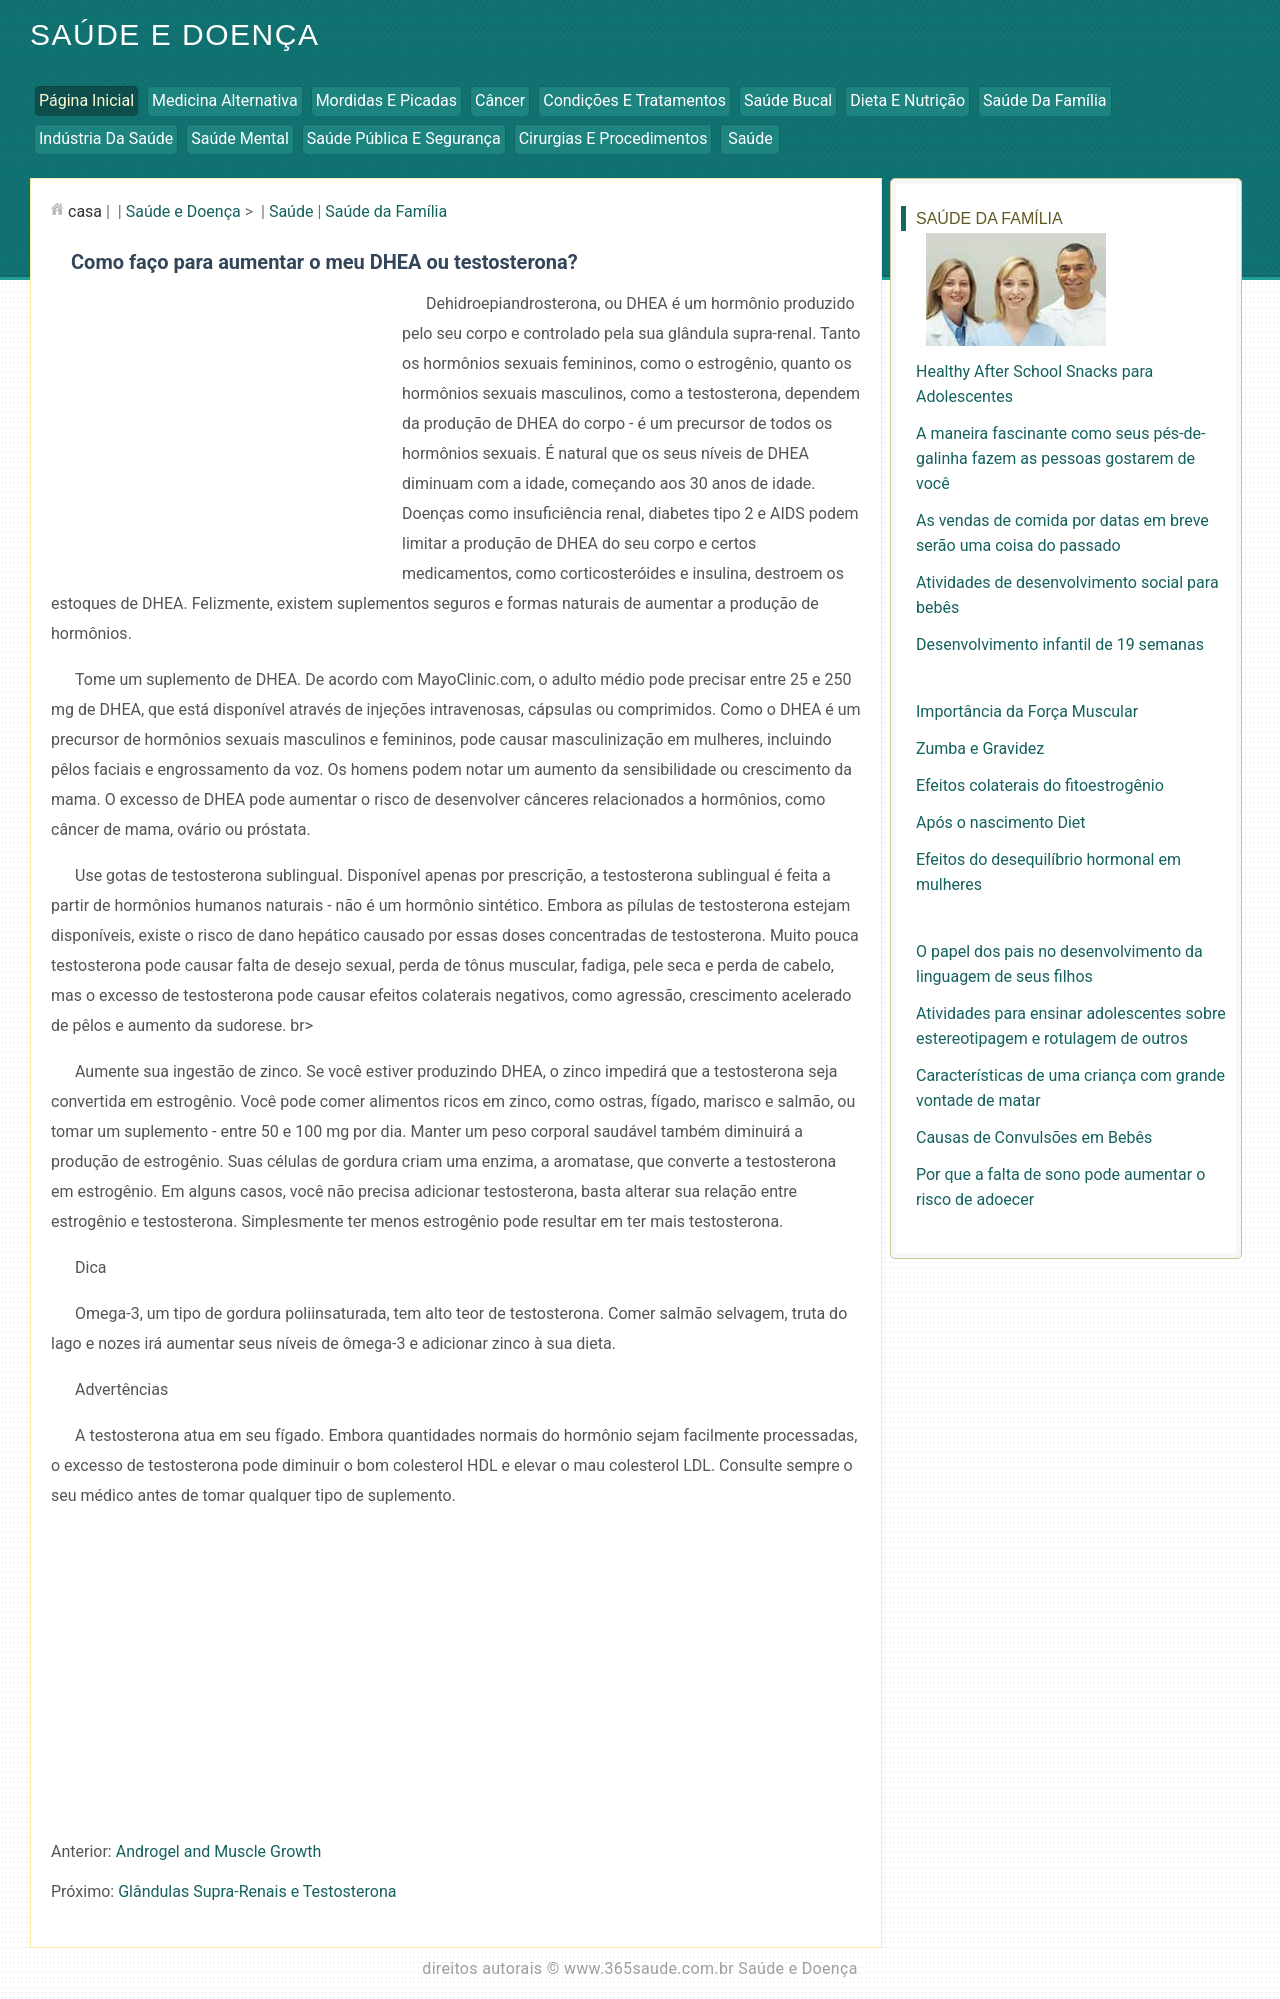 This screenshot has width=1280, height=1999. What do you see at coordinates (257, 1891) in the screenshot?
I see `Glândulas Supra-Renais e Testosterona` at bounding box center [257, 1891].